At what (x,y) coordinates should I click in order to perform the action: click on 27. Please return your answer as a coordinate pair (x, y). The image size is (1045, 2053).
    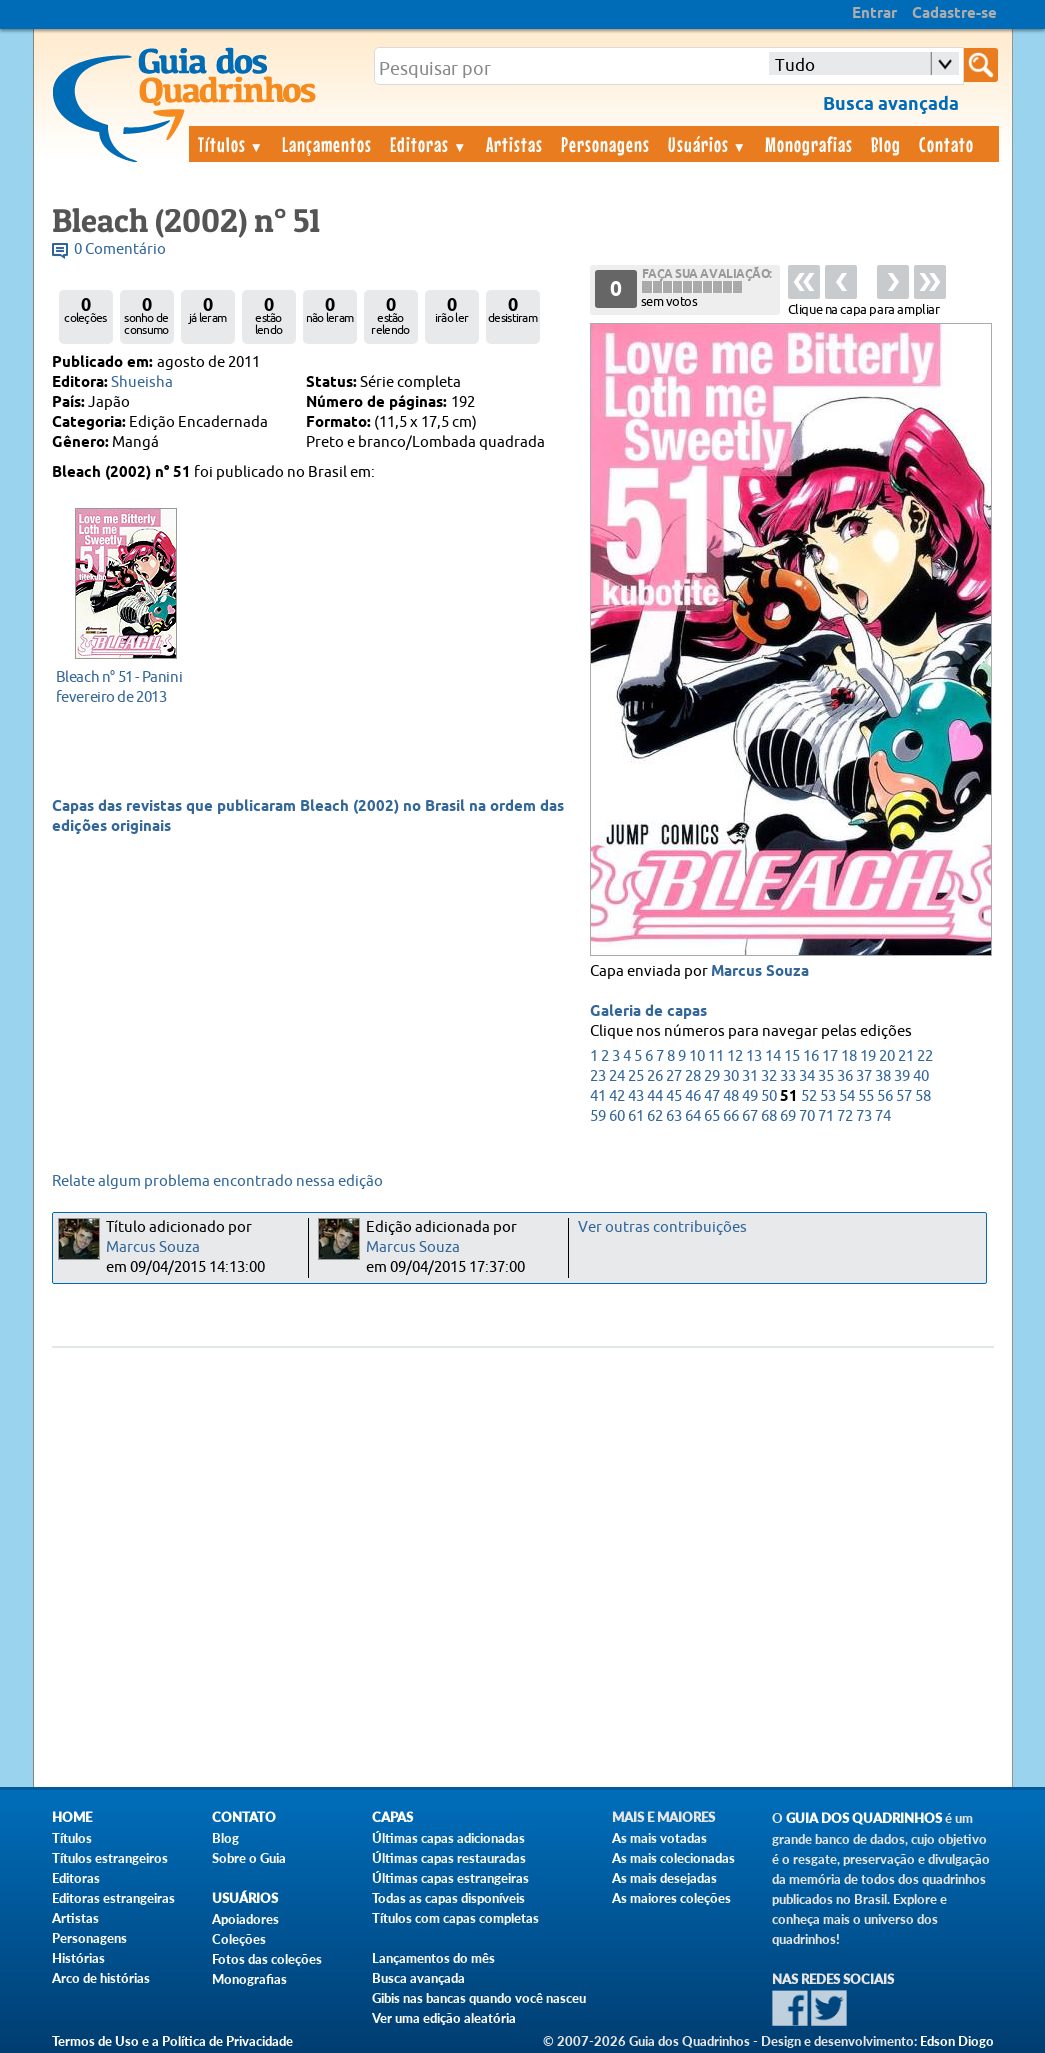
    Looking at the image, I should click on (674, 1076).